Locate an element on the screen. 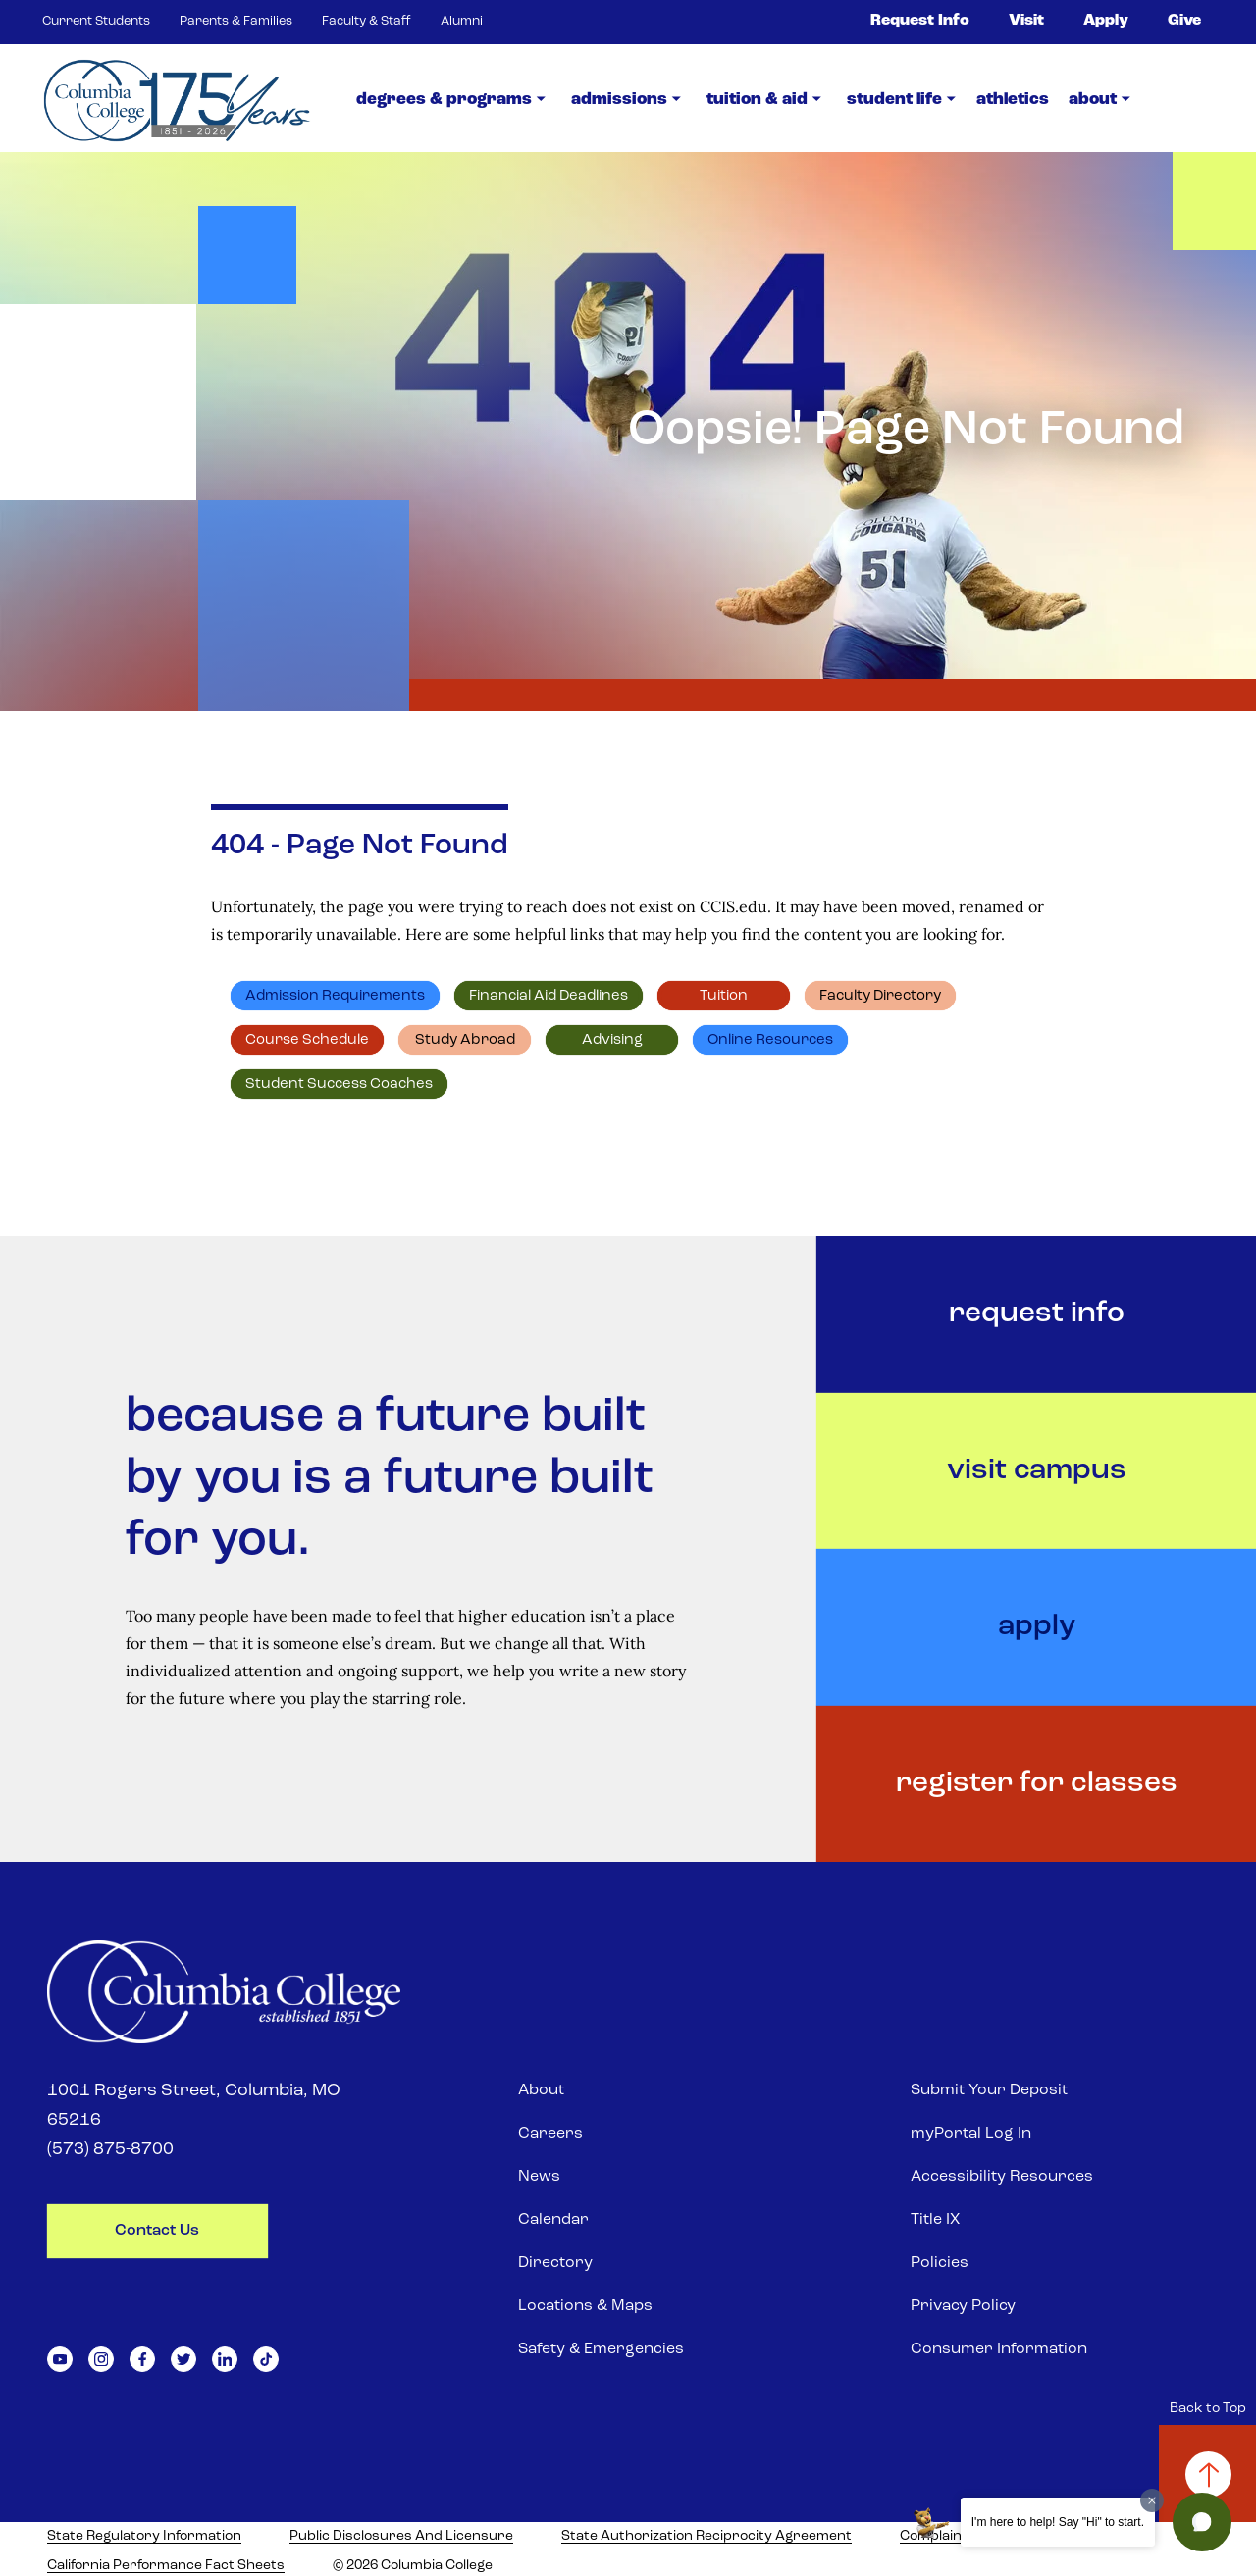  (573) 875-8700 is located at coordinates (110, 2149).